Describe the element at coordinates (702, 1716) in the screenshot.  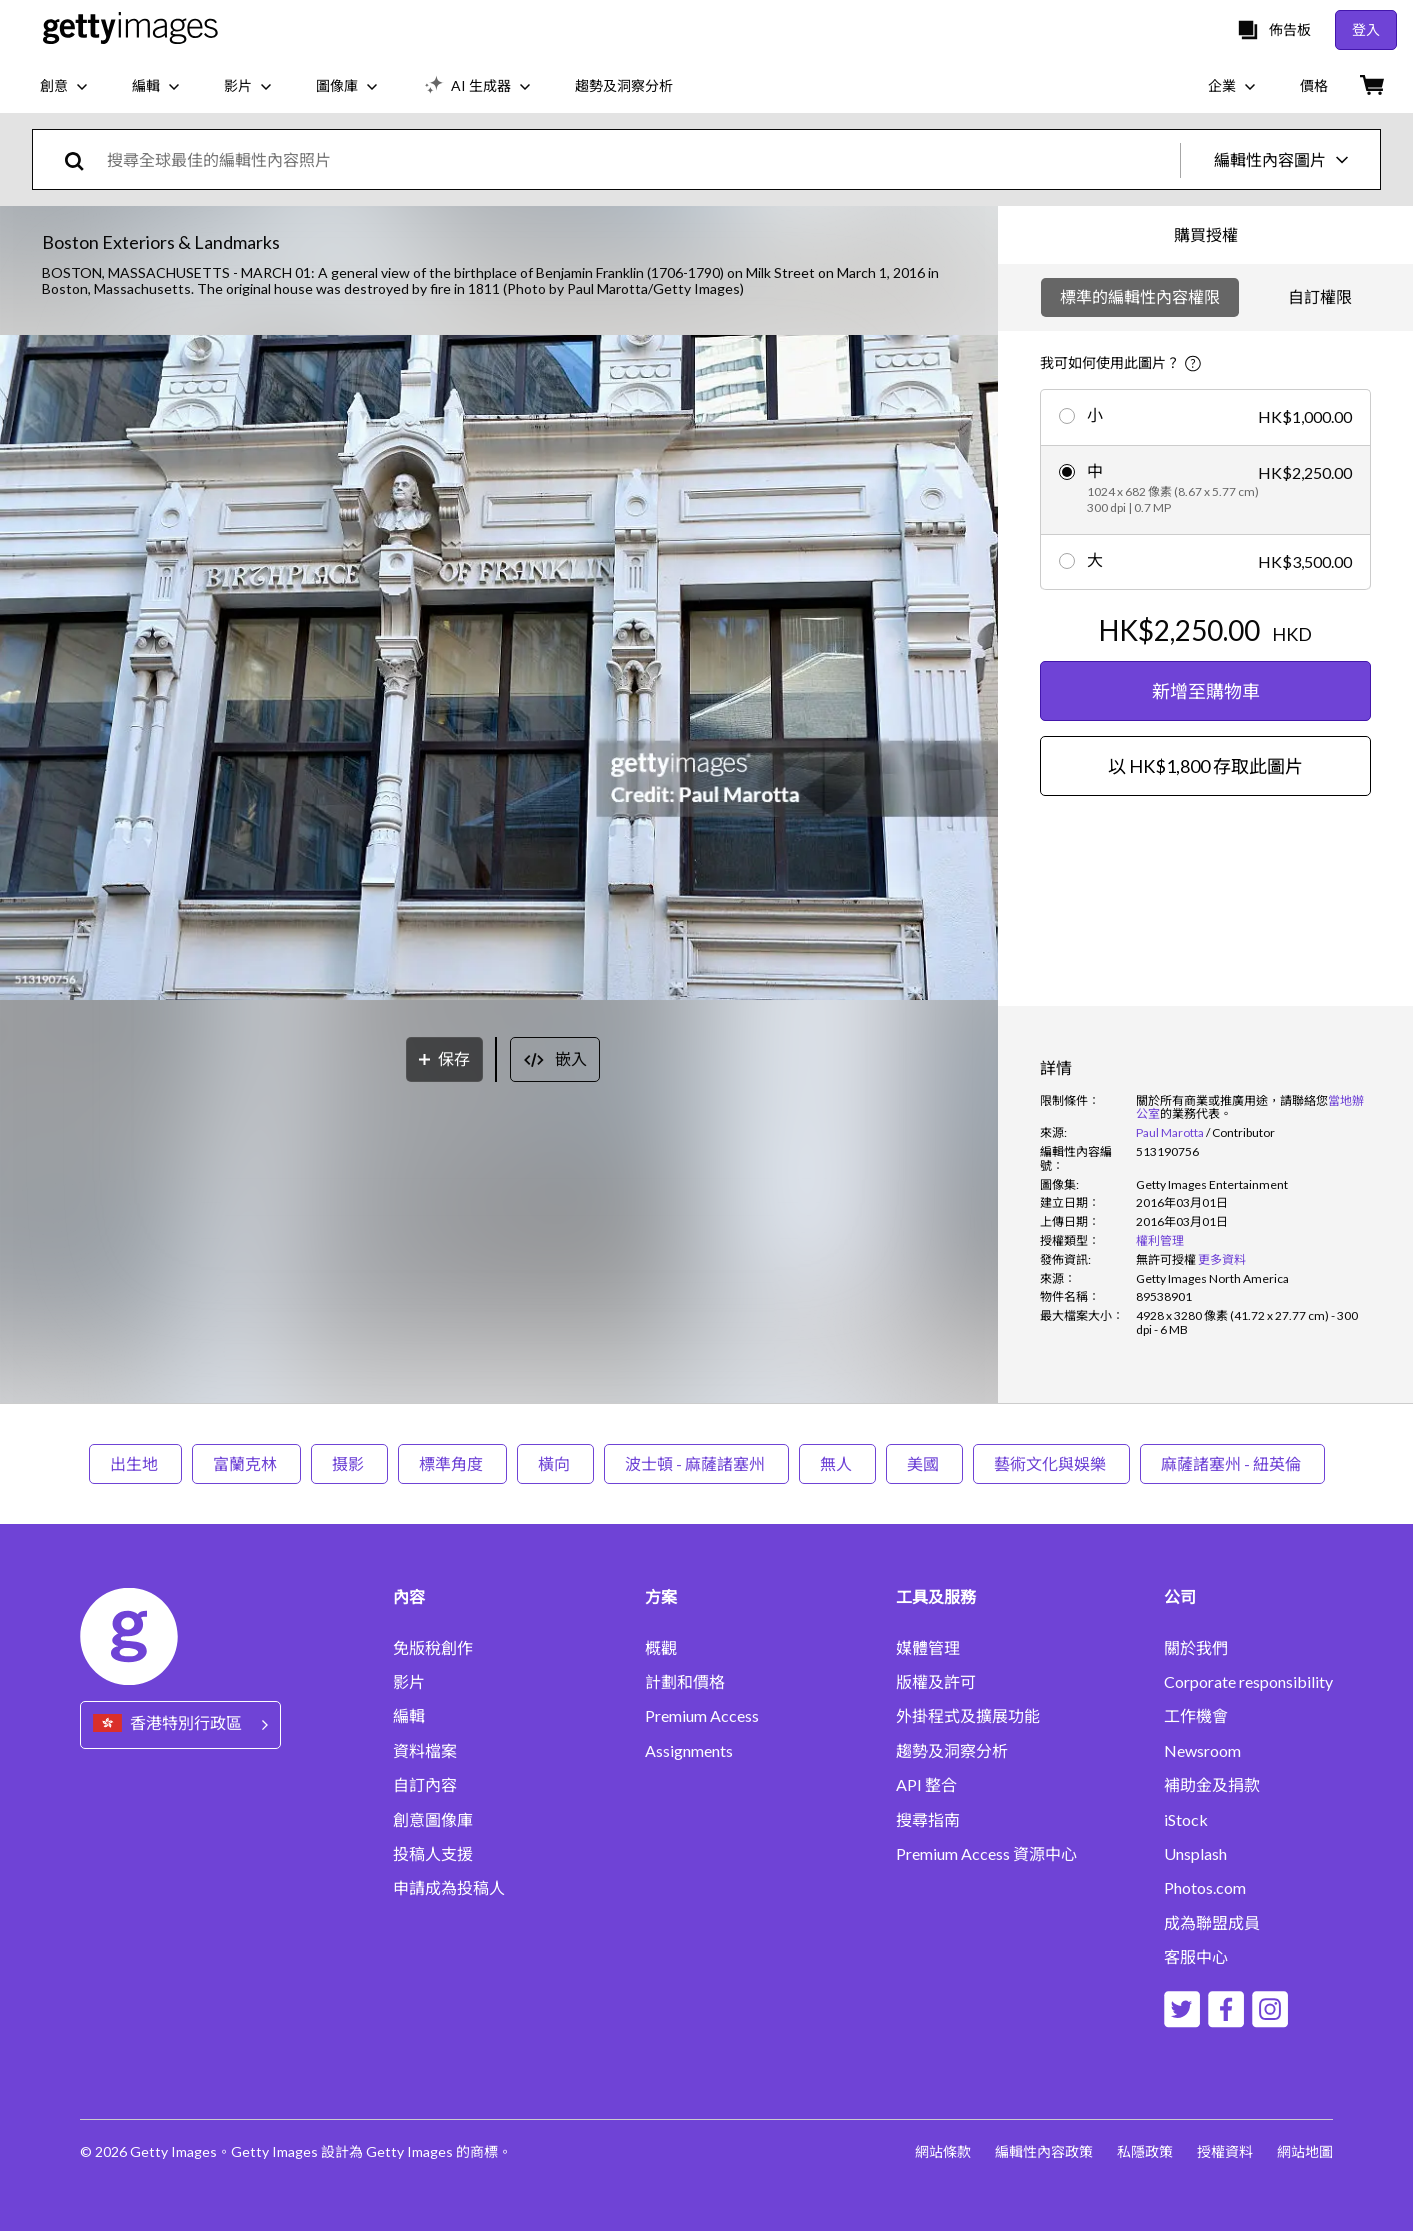
I see `Premium Access` at that location.